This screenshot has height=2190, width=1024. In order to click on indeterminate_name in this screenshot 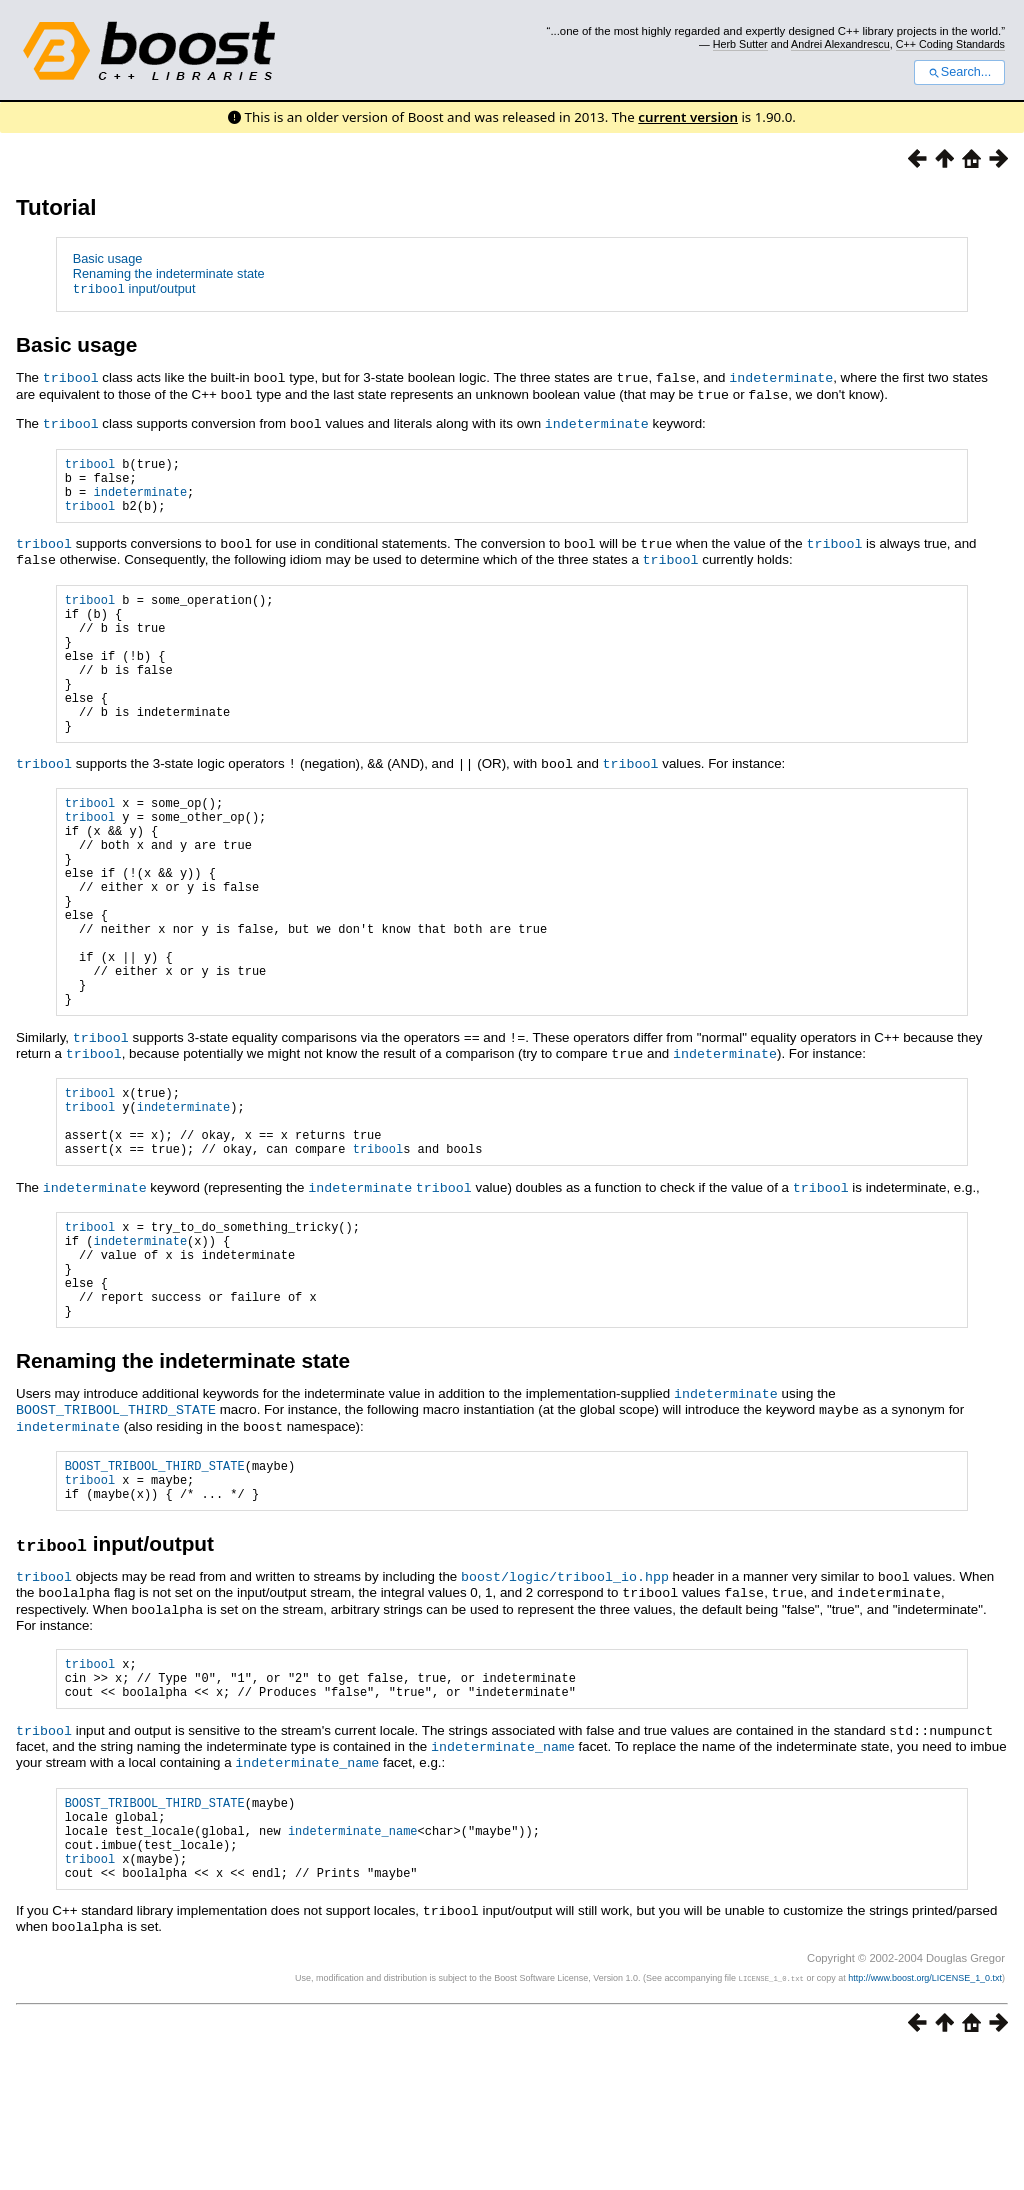, I will do `click(503, 1870)`.